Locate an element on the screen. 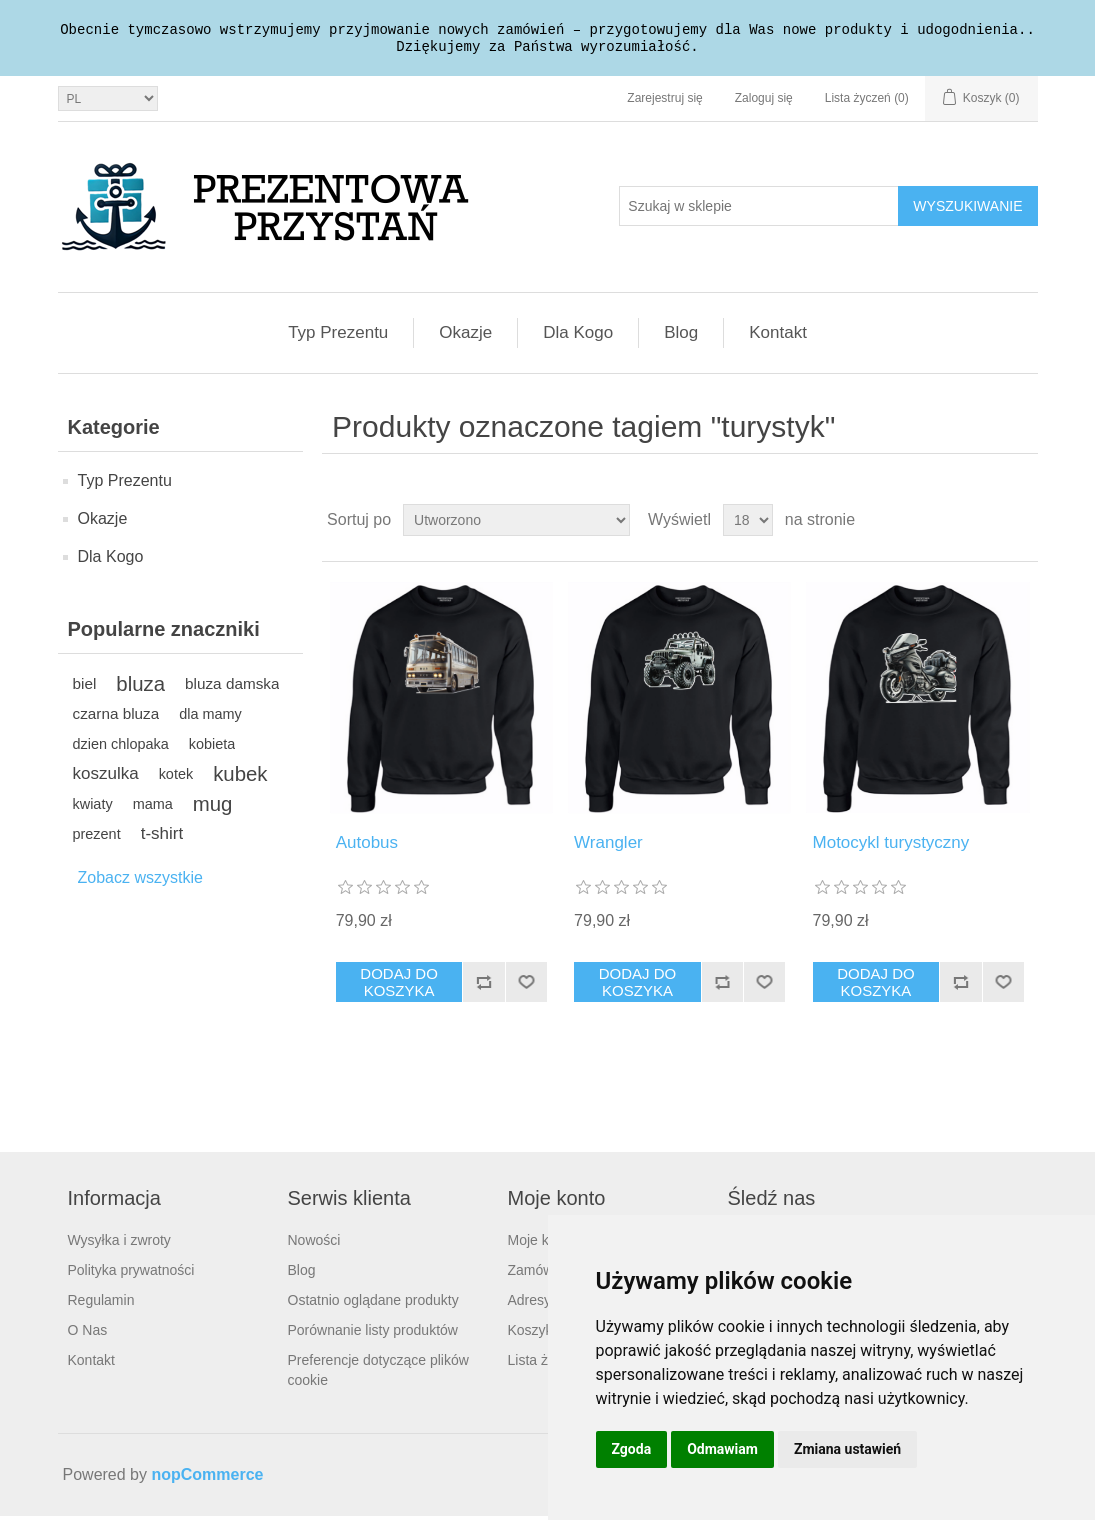 Image resolution: width=1095 pixels, height=1520 pixels. Zobacz wszystkie is located at coordinates (140, 881).